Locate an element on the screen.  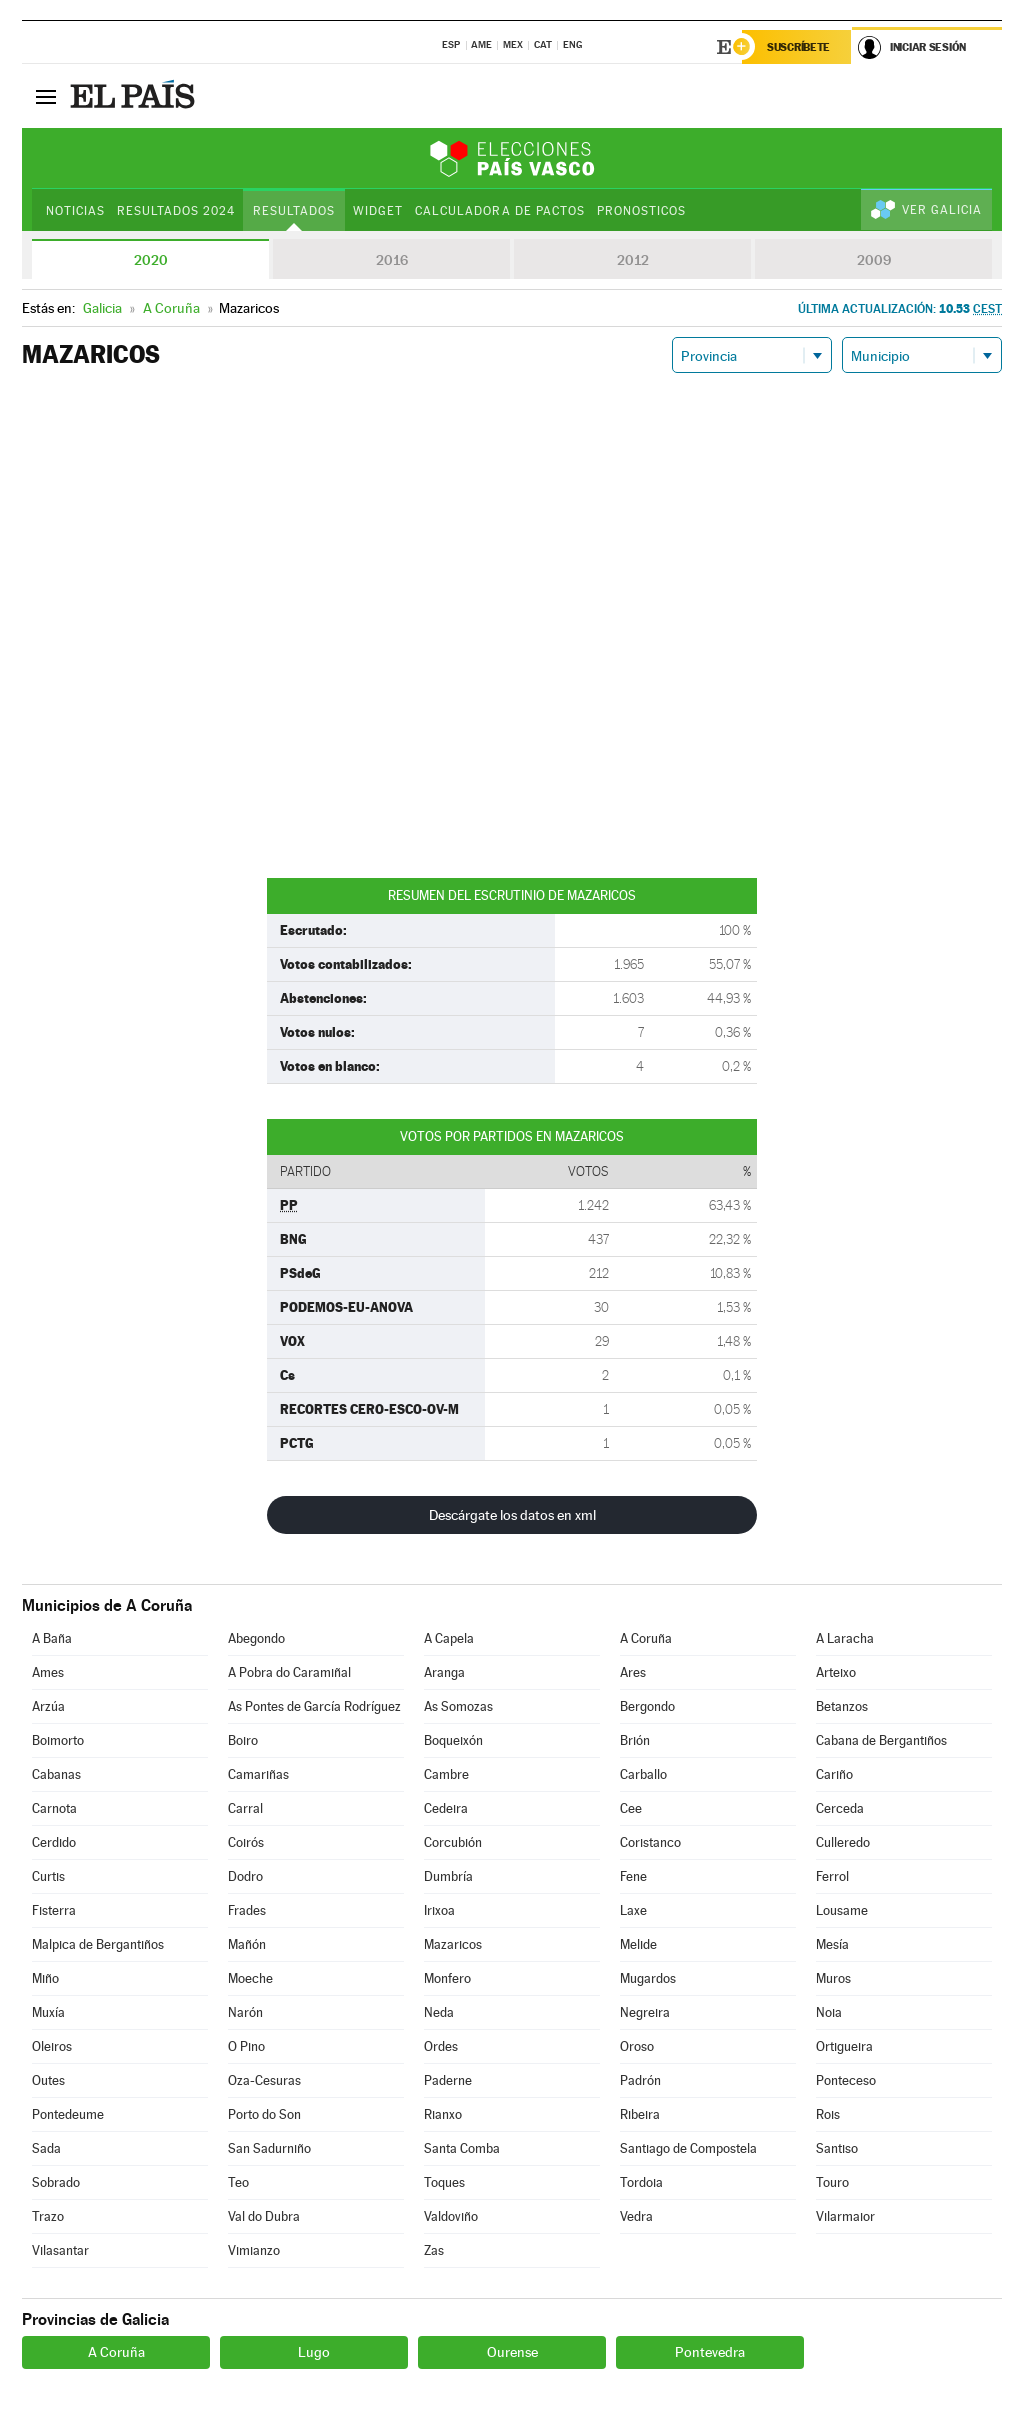
Vedra is located at coordinates (636, 2216).